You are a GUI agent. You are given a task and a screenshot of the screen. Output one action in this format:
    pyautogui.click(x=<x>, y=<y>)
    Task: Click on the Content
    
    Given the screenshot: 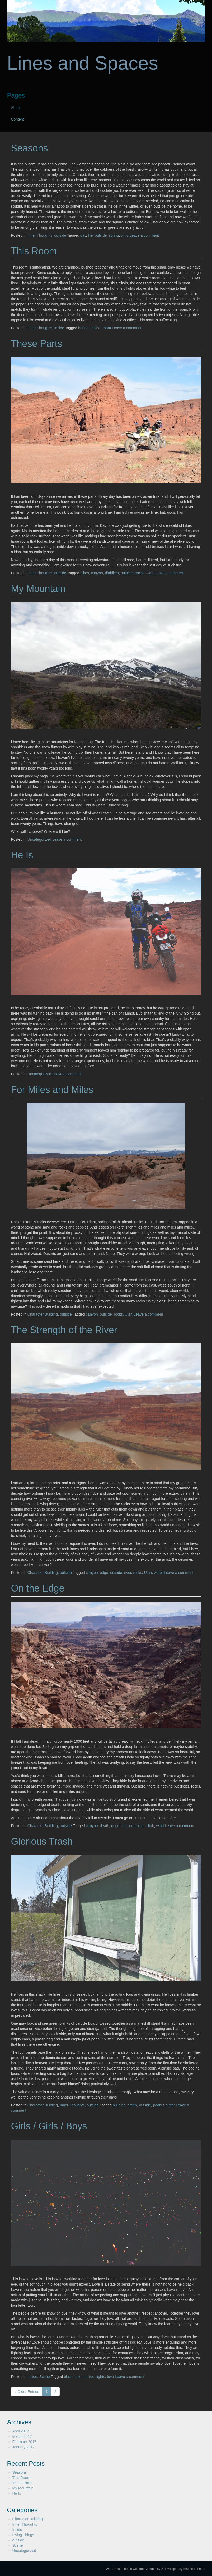 What is the action you would take?
    pyautogui.click(x=17, y=119)
    